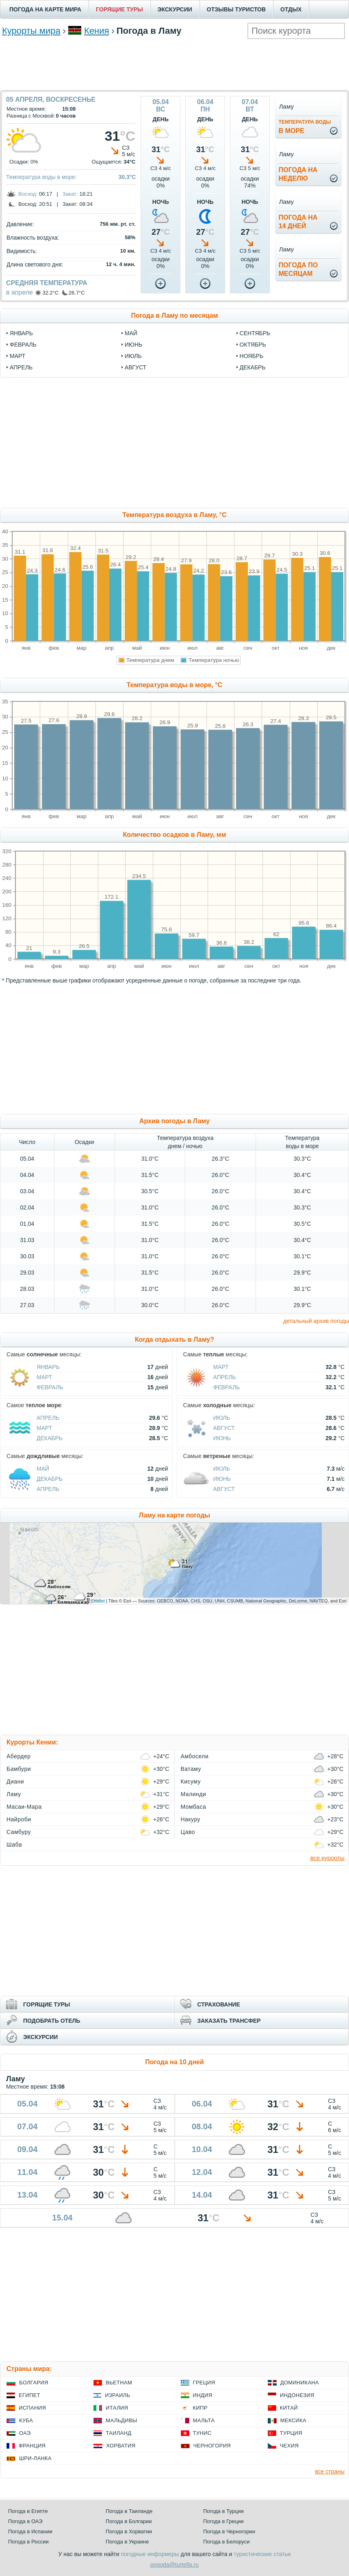  Describe the element at coordinates (118, 2433) in the screenshot. I see `Таиланд` at that location.